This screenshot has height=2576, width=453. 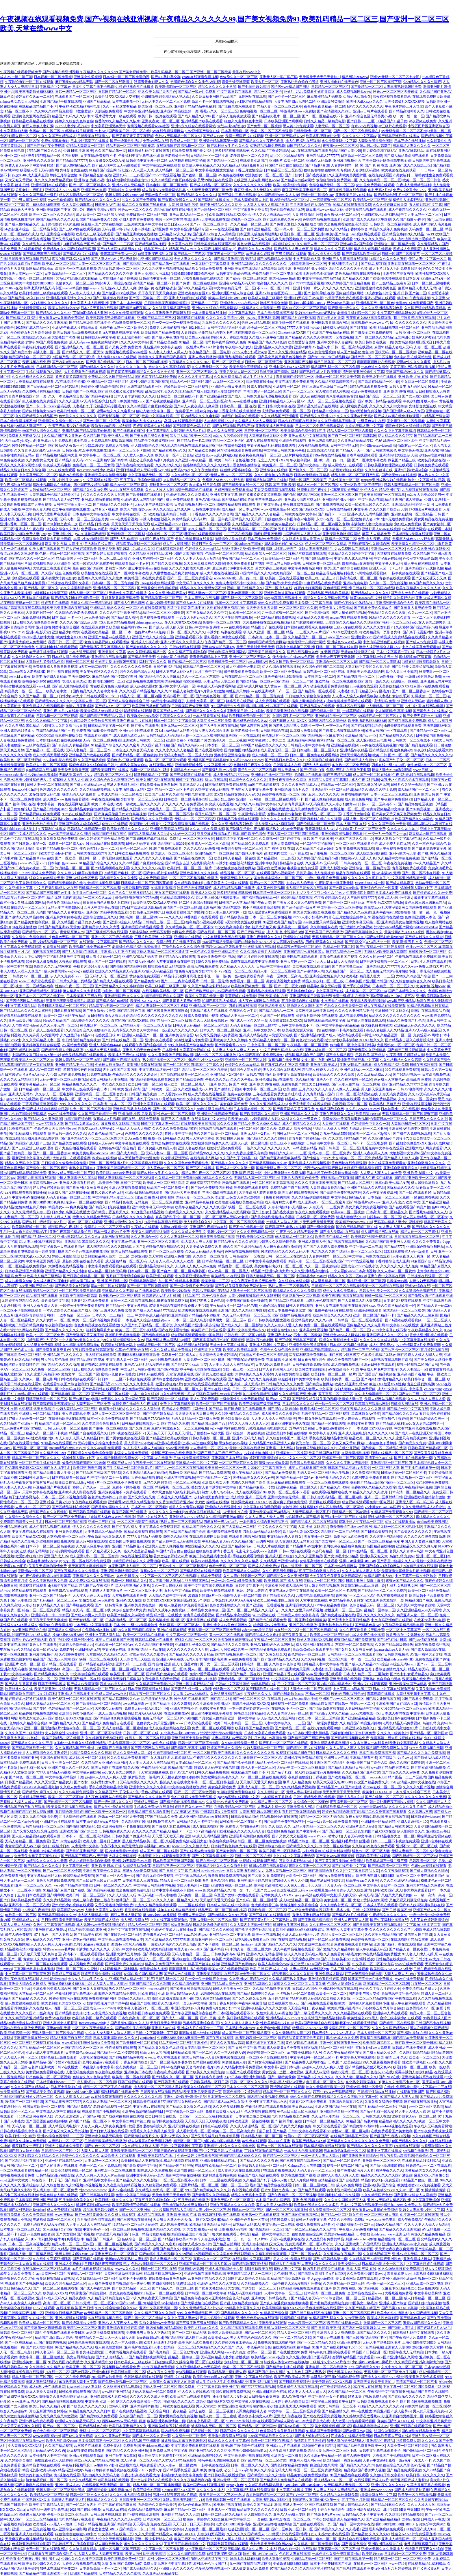 What do you see at coordinates (231, 460) in the screenshot?
I see `欧美日韩不卡合集视频` at bounding box center [231, 460].